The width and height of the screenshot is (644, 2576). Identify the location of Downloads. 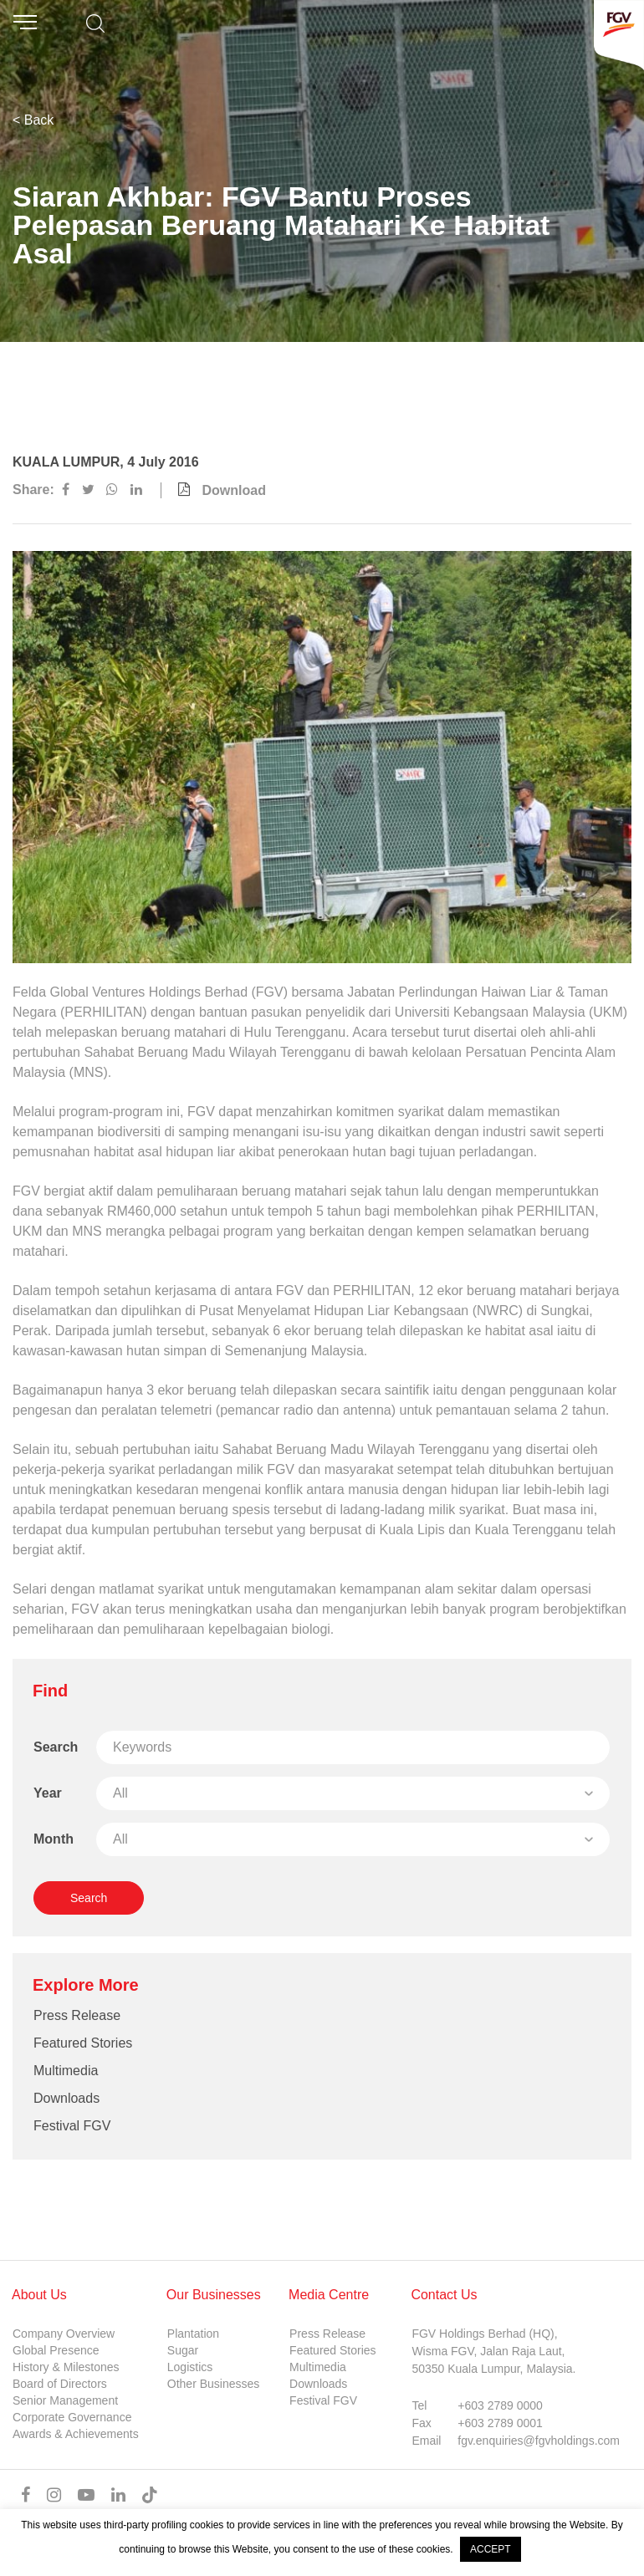
(66, 2098).